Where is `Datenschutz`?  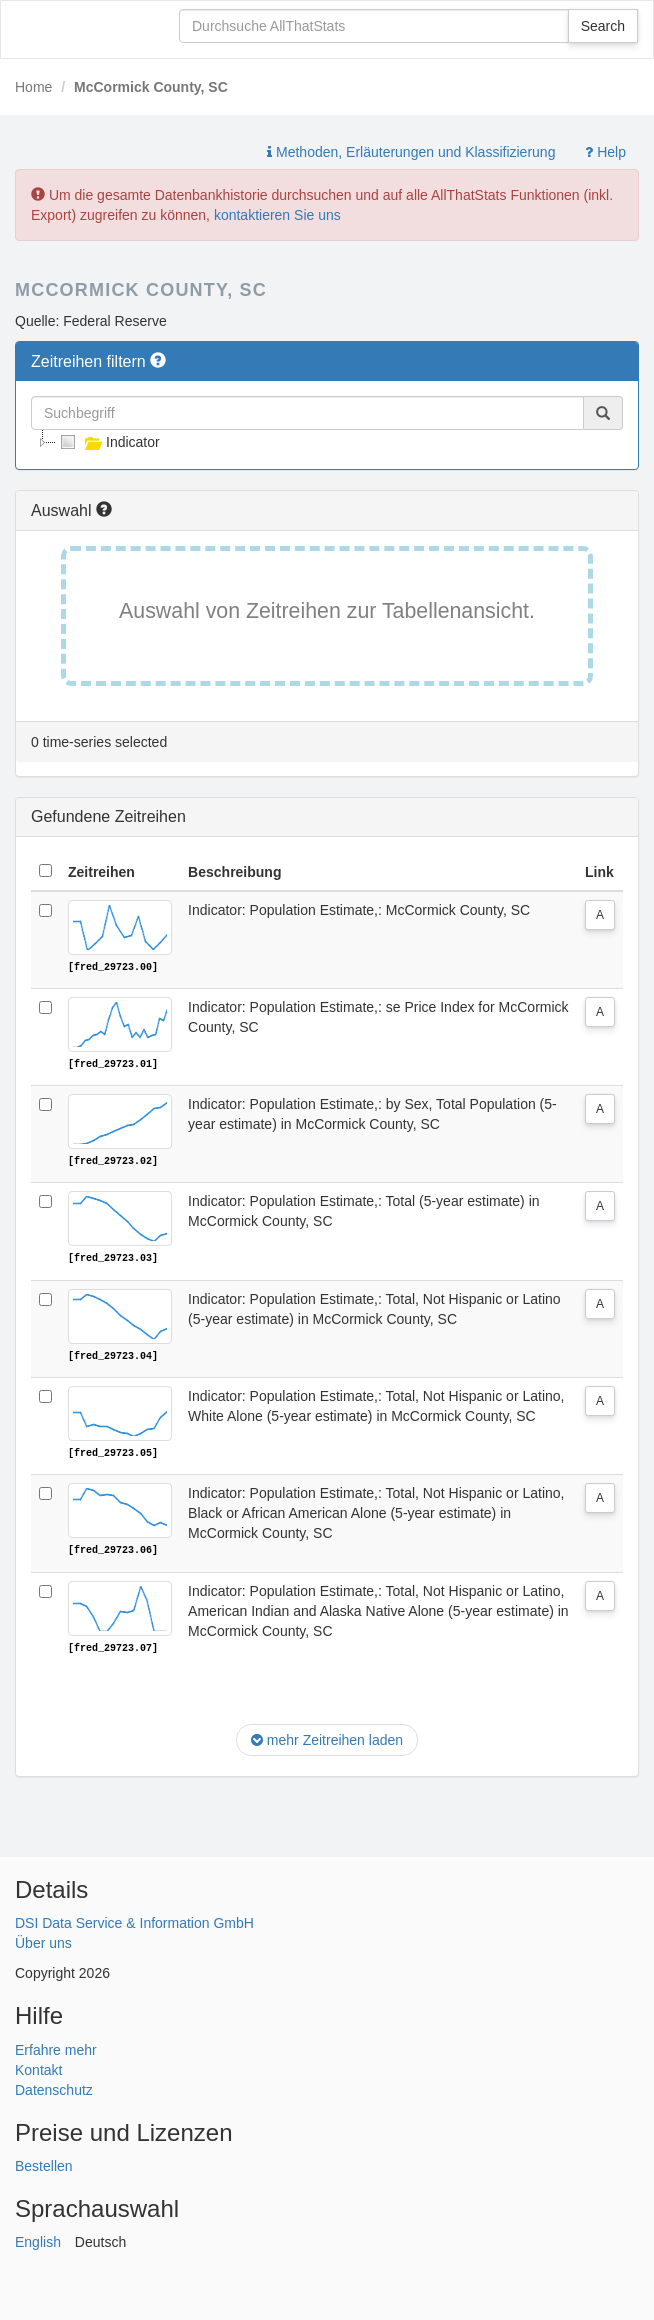
Datenschutz is located at coordinates (54, 2087).